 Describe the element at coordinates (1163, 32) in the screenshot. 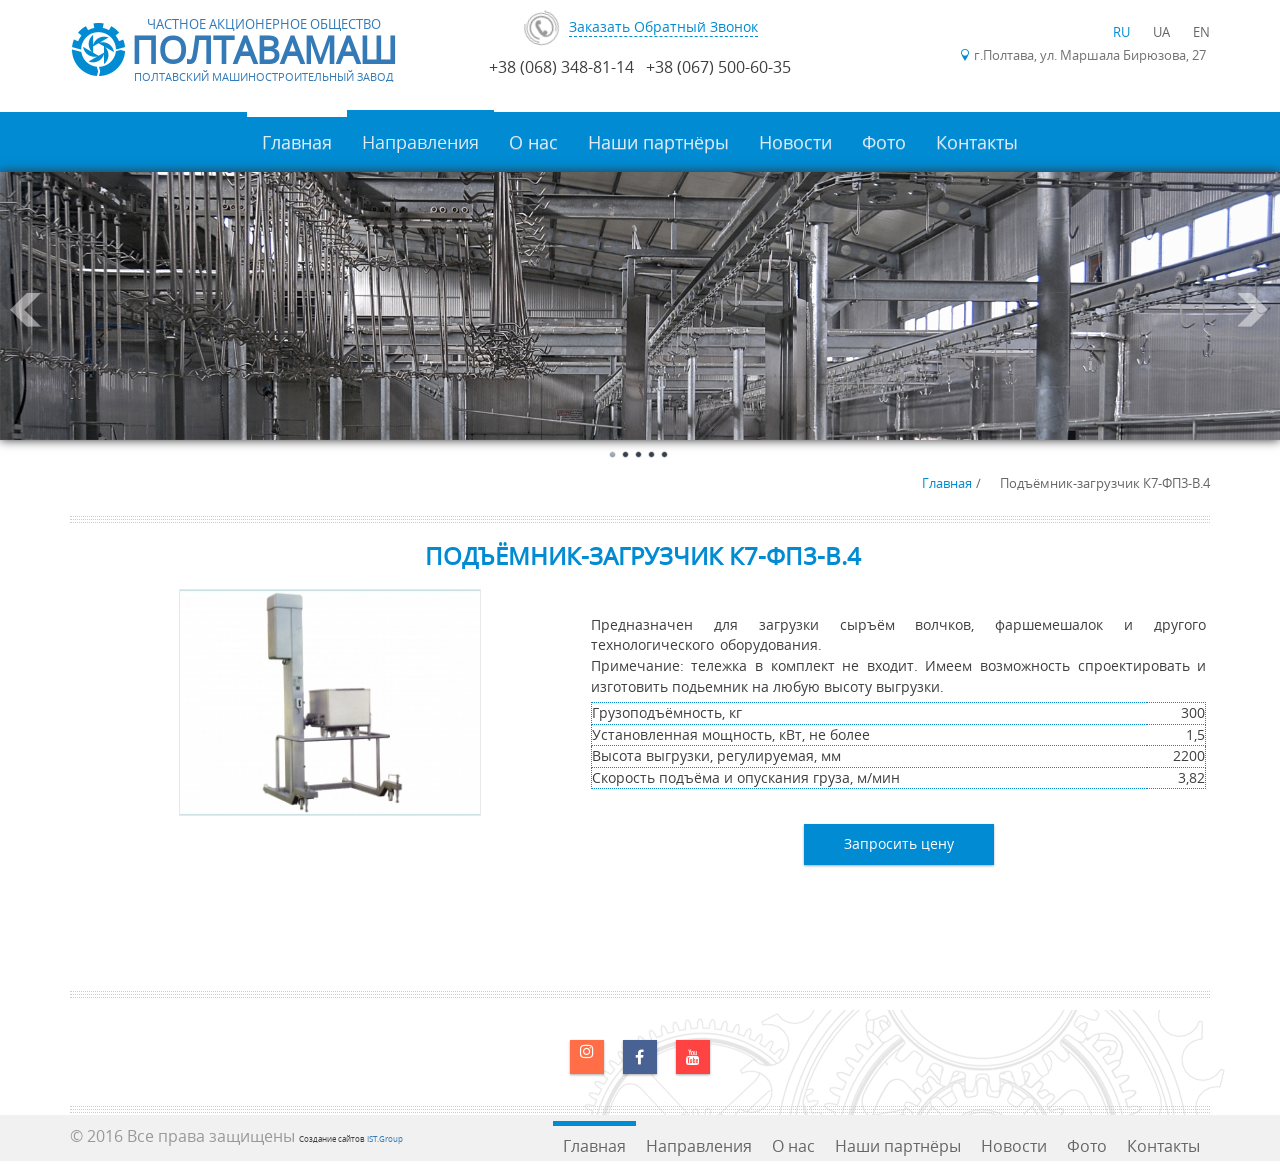

I see `UA` at that location.